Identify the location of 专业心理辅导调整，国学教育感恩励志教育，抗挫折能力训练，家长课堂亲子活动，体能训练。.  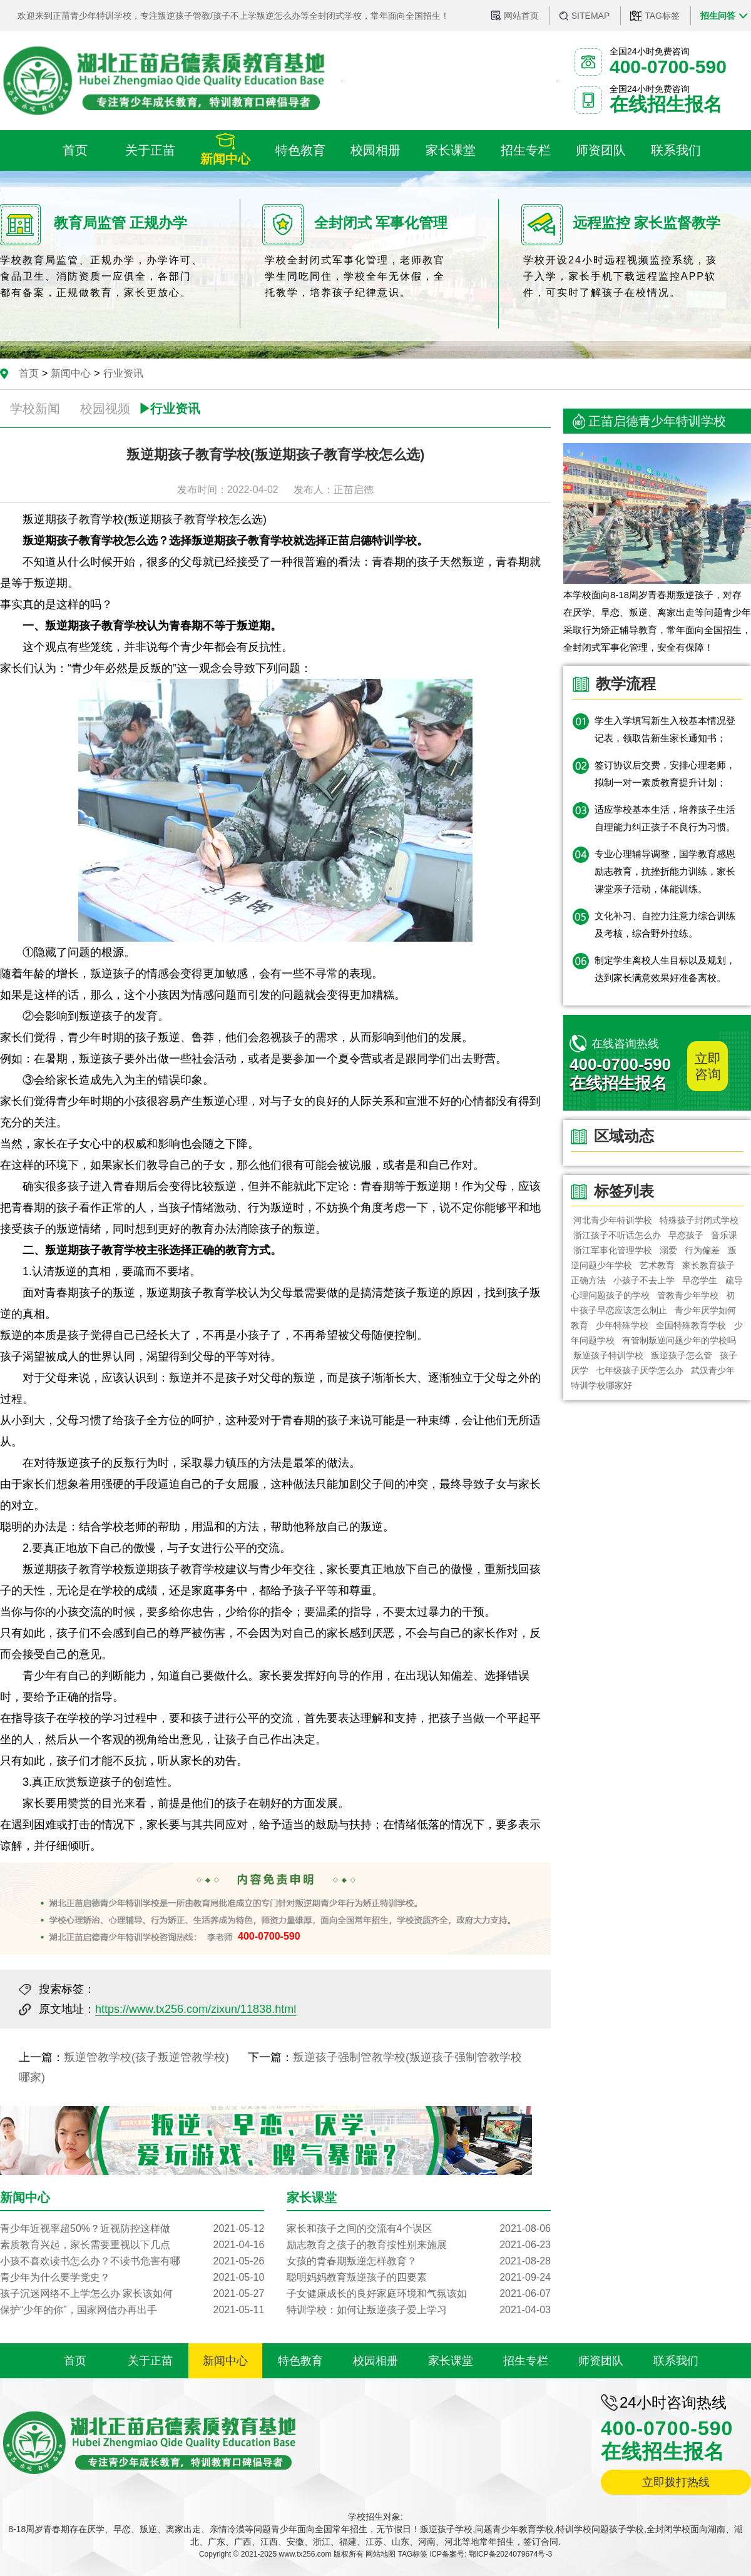
(665, 871).